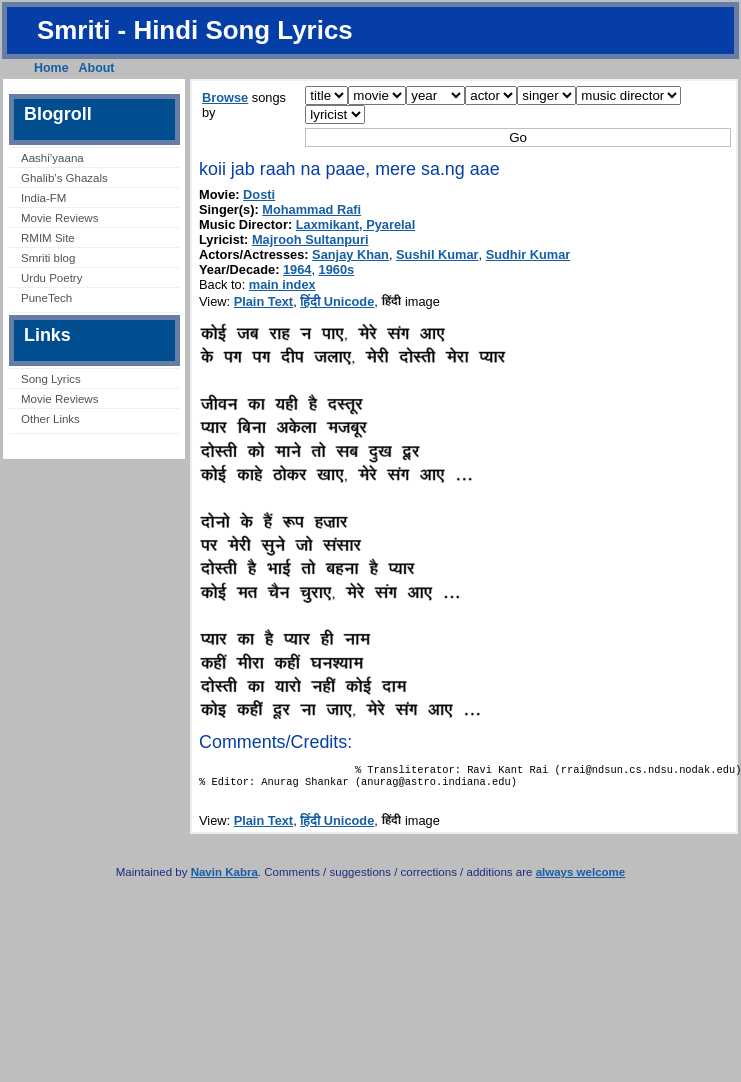 The width and height of the screenshot is (741, 1082). Describe the element at coordinates (97, 68) in the screenshot. I see `About` at that location.